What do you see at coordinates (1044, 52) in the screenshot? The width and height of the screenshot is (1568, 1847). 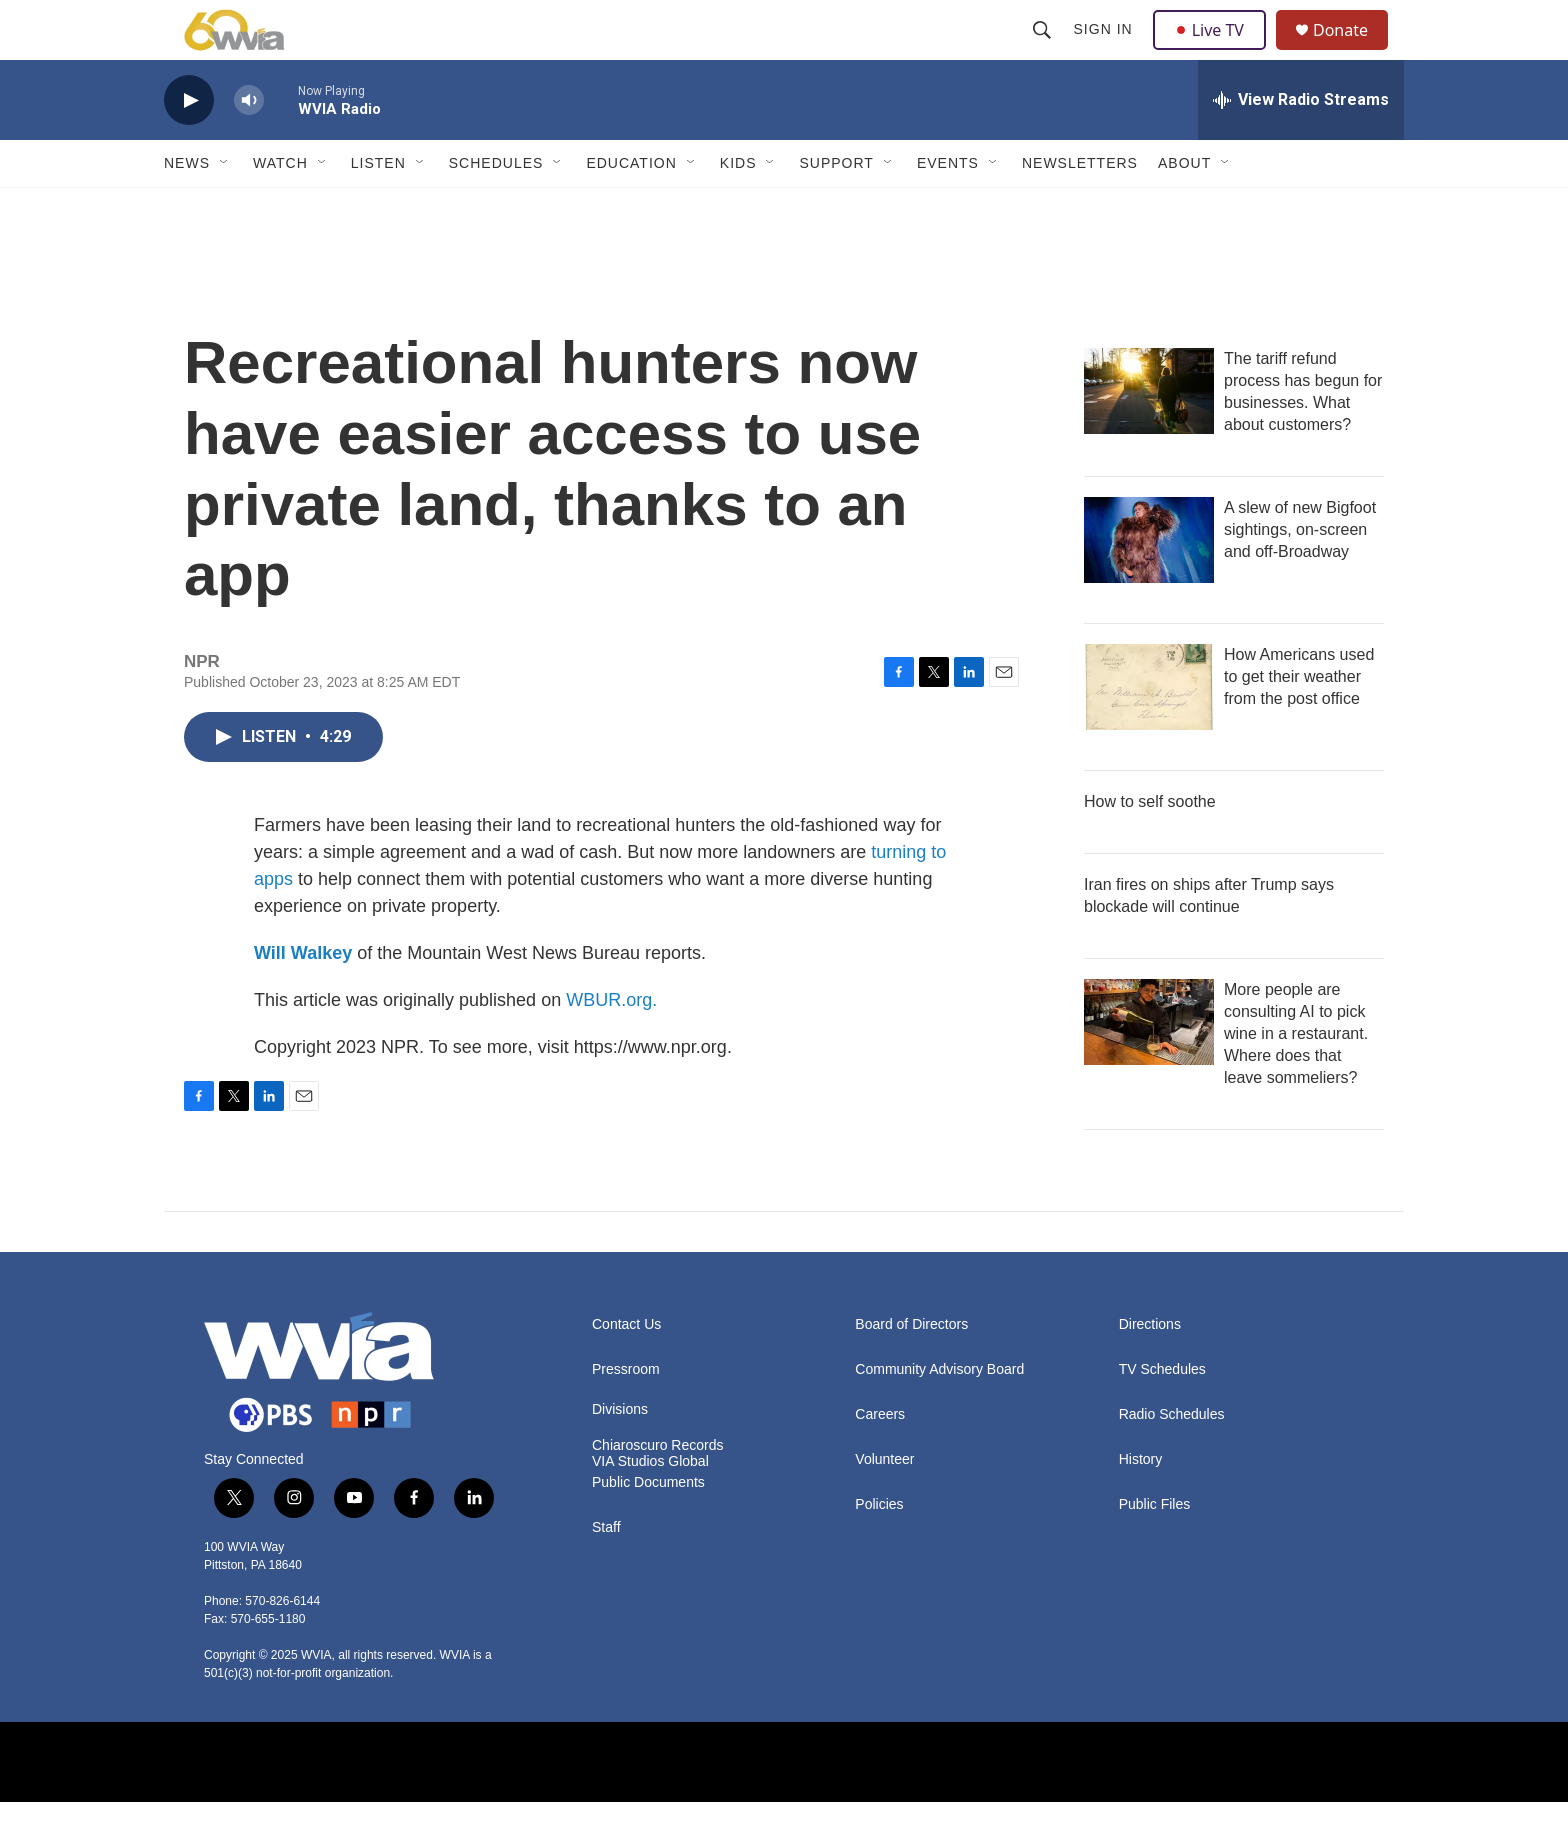 I see `[header-search-icon]` at bounding box center [1044, 52].